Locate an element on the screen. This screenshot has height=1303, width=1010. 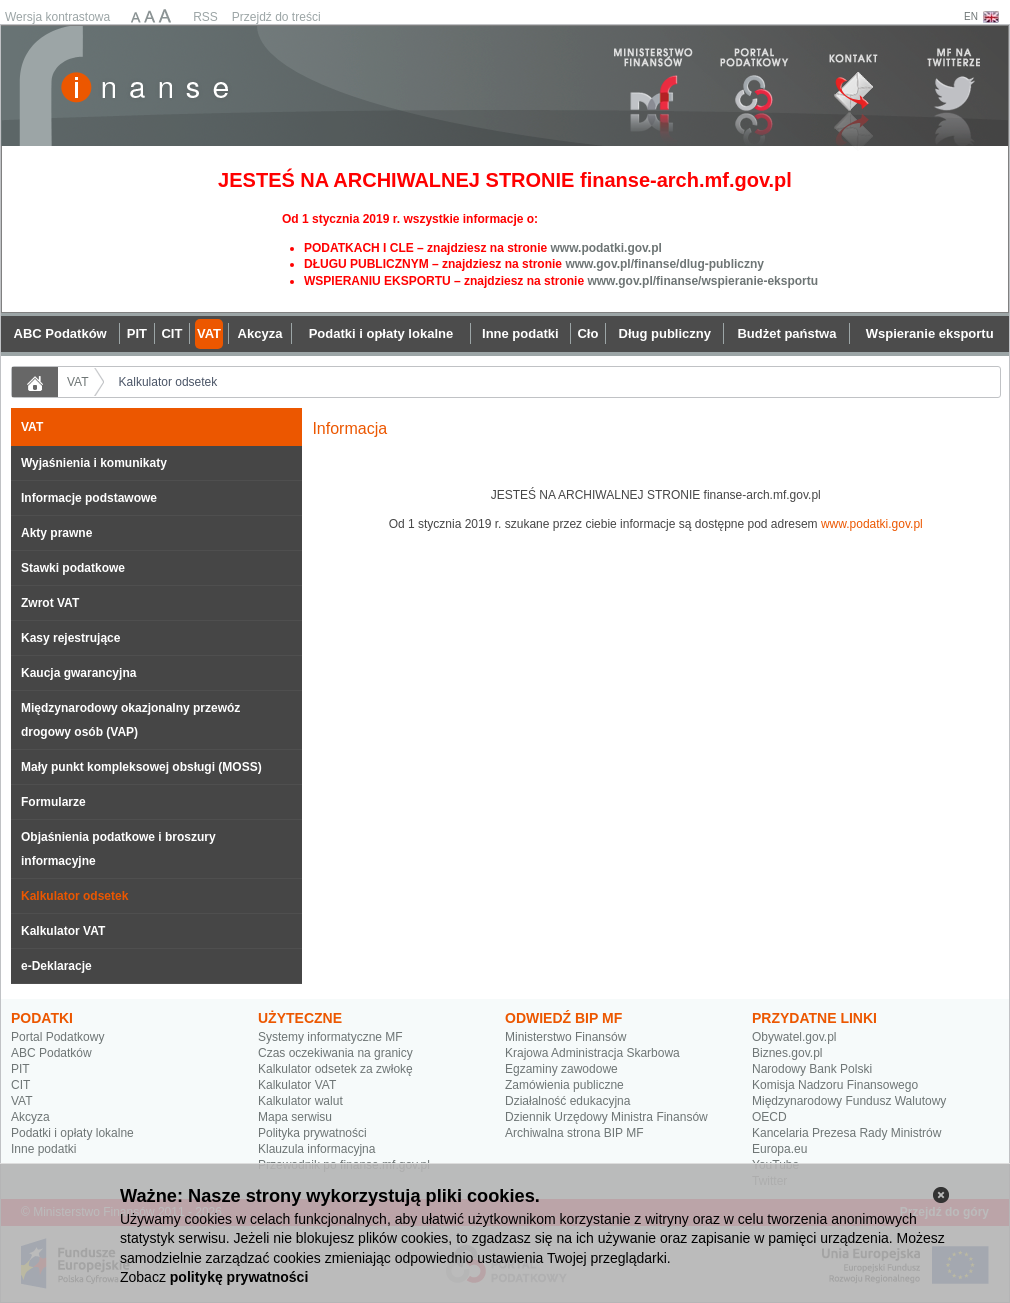
Egzaminy zawodowe is located at coordinates (561, 1069).